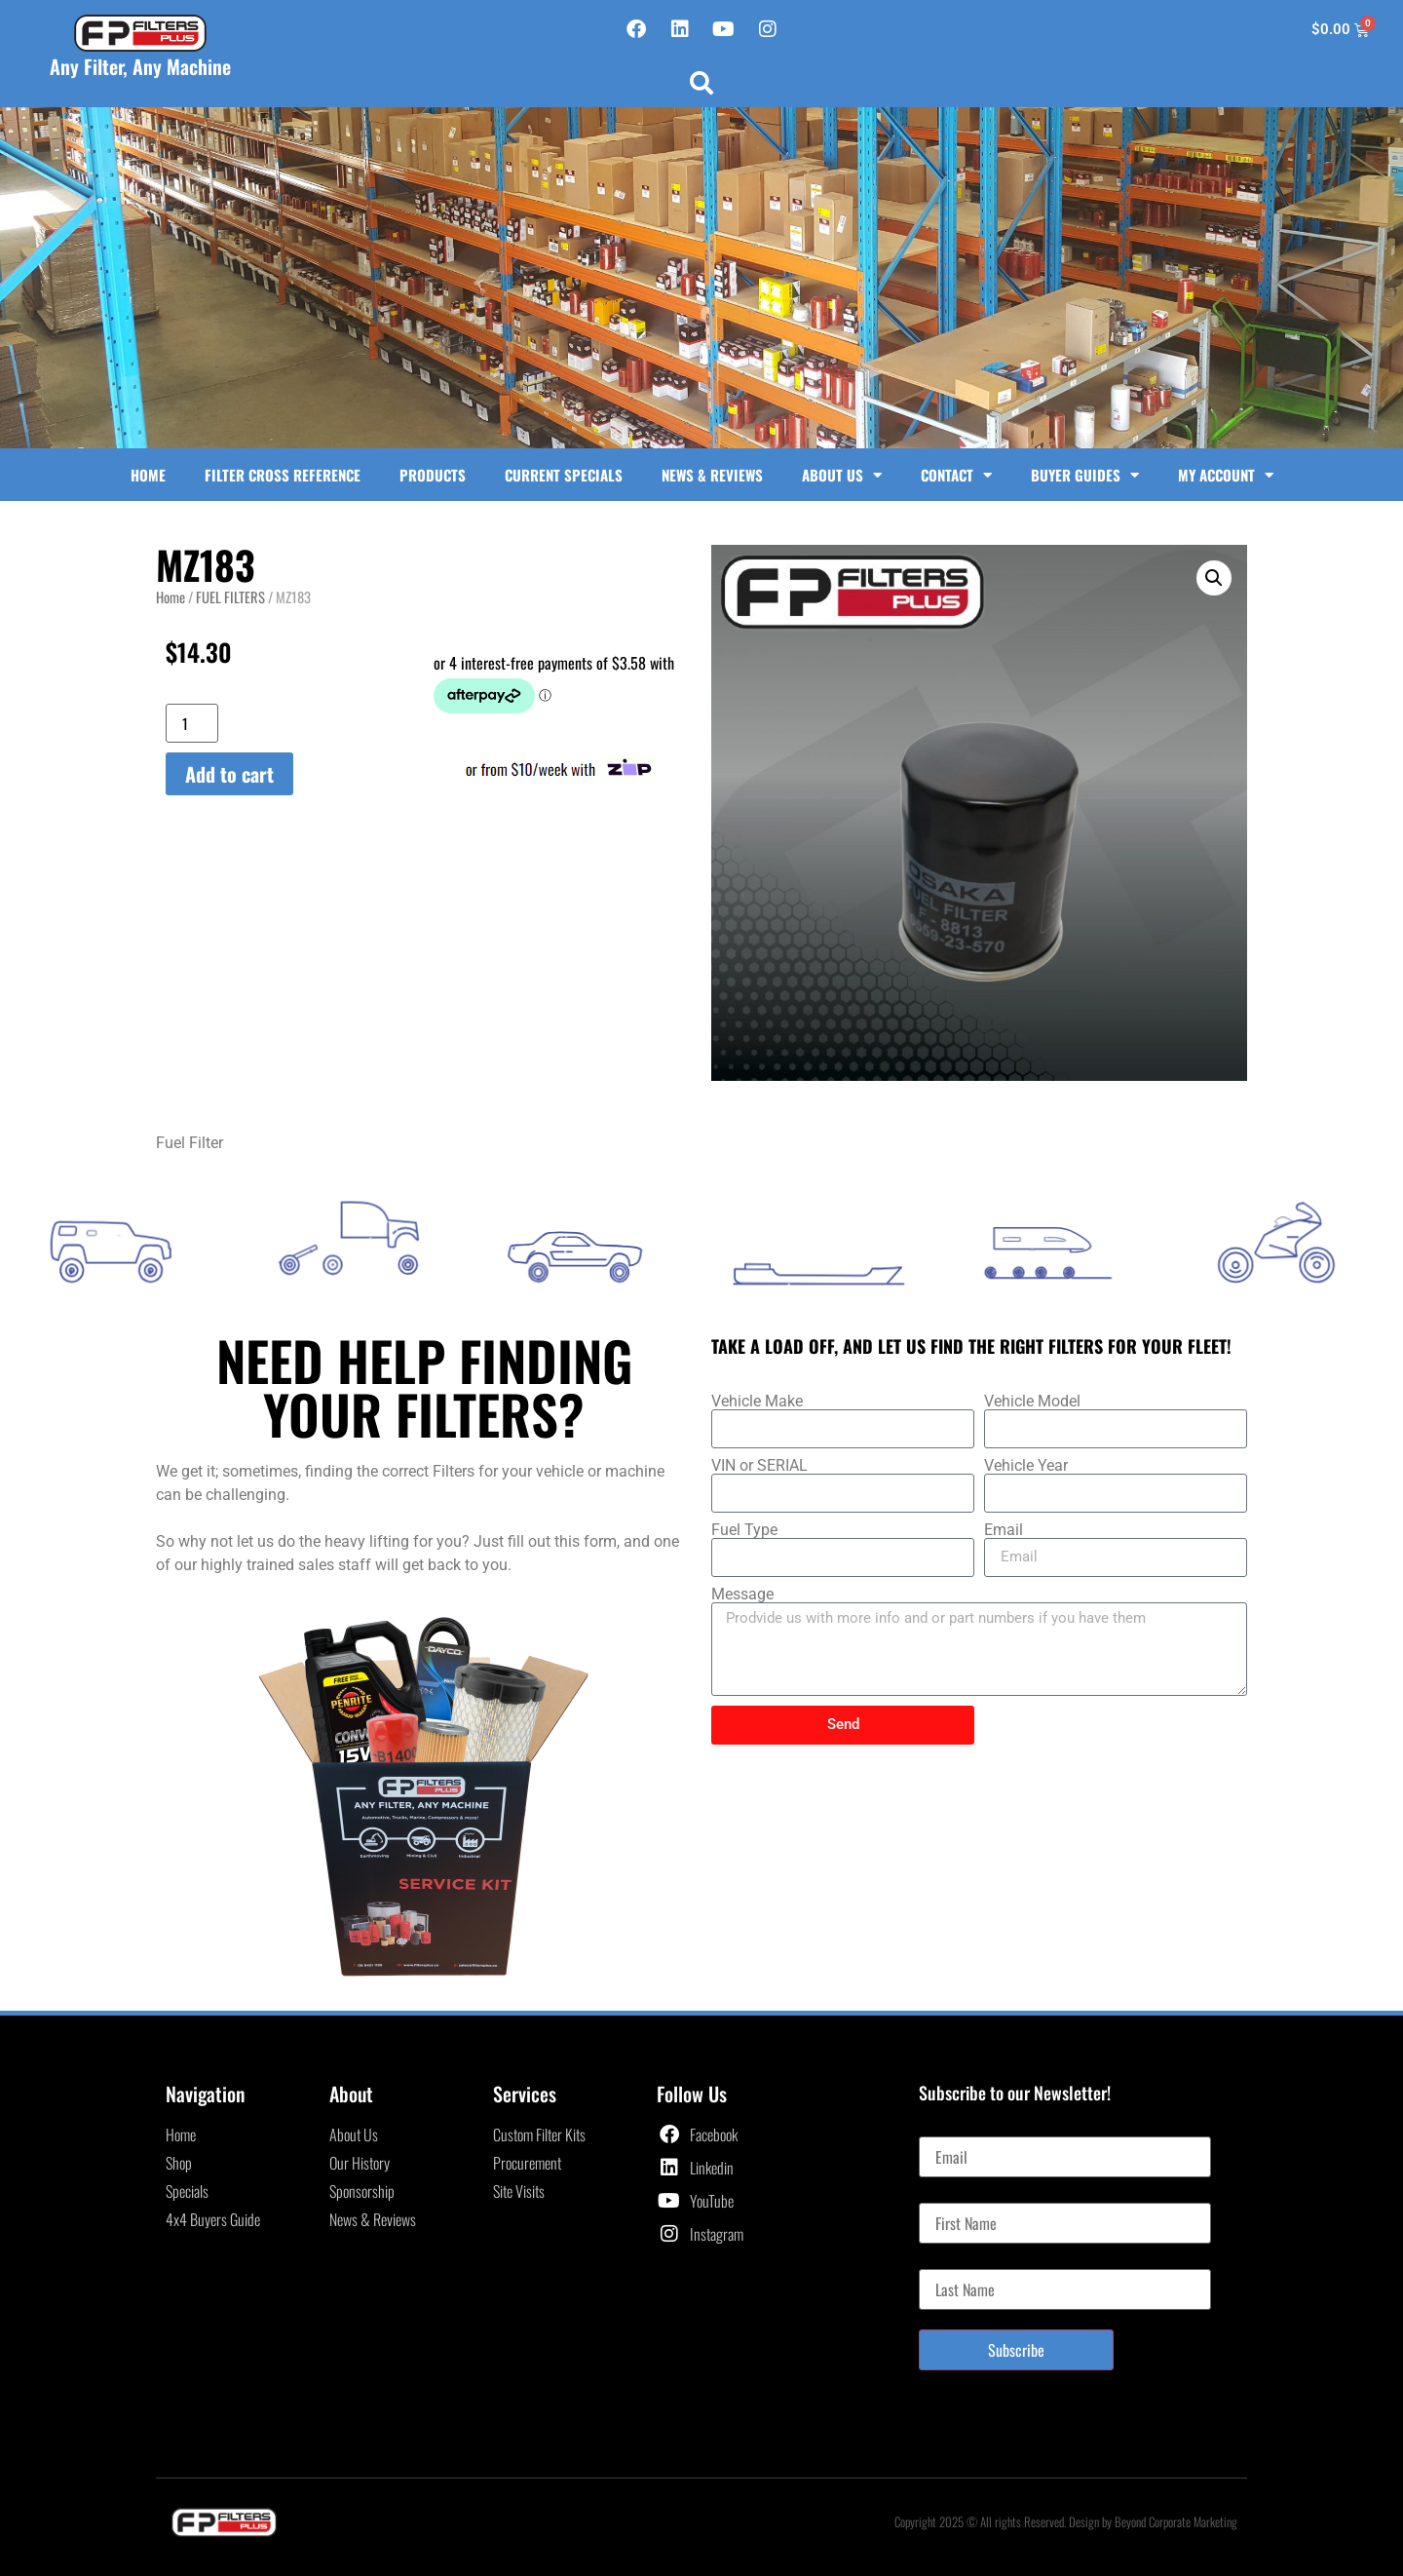 This screenshot has height=2576, width=1403. I want to click on Fuel Type, so click(744, 1530).